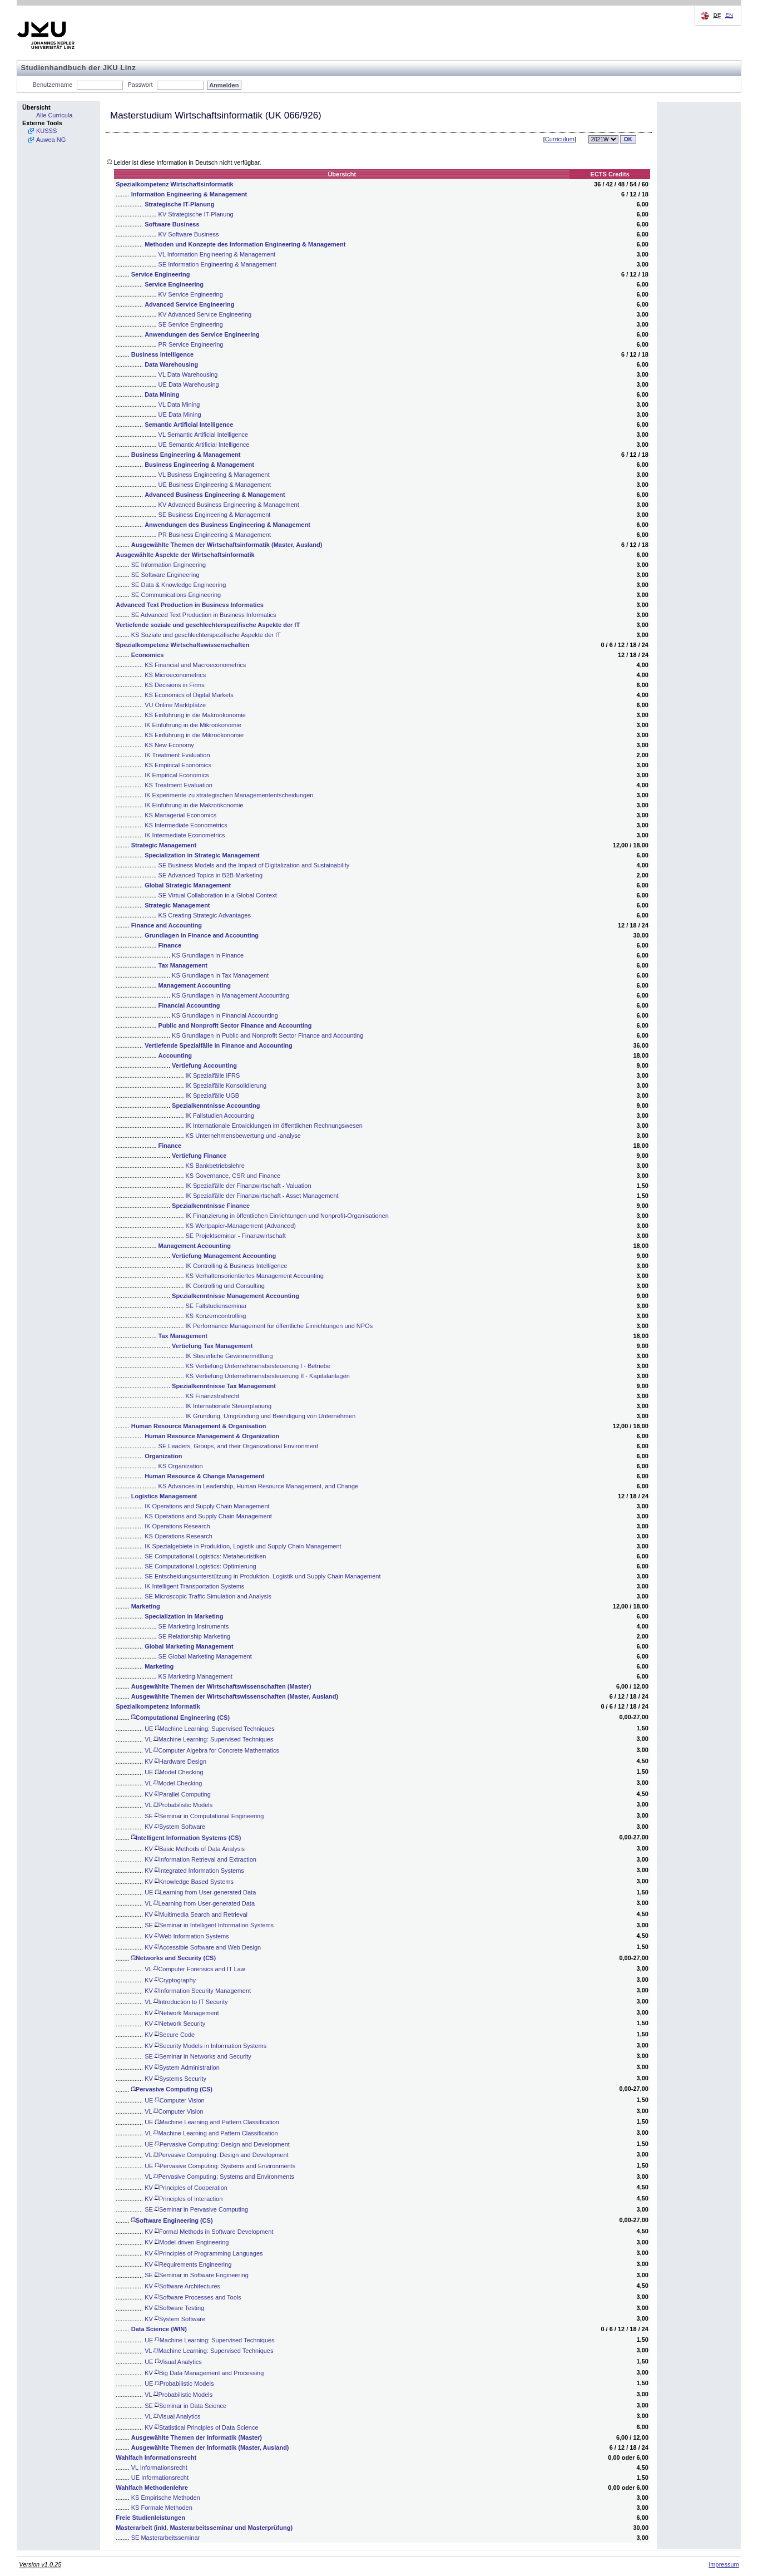 Image resolution: width=758 pixels, height=2576 pixels. I want to click on SE Business Engineering & Management, so click(214, 514).